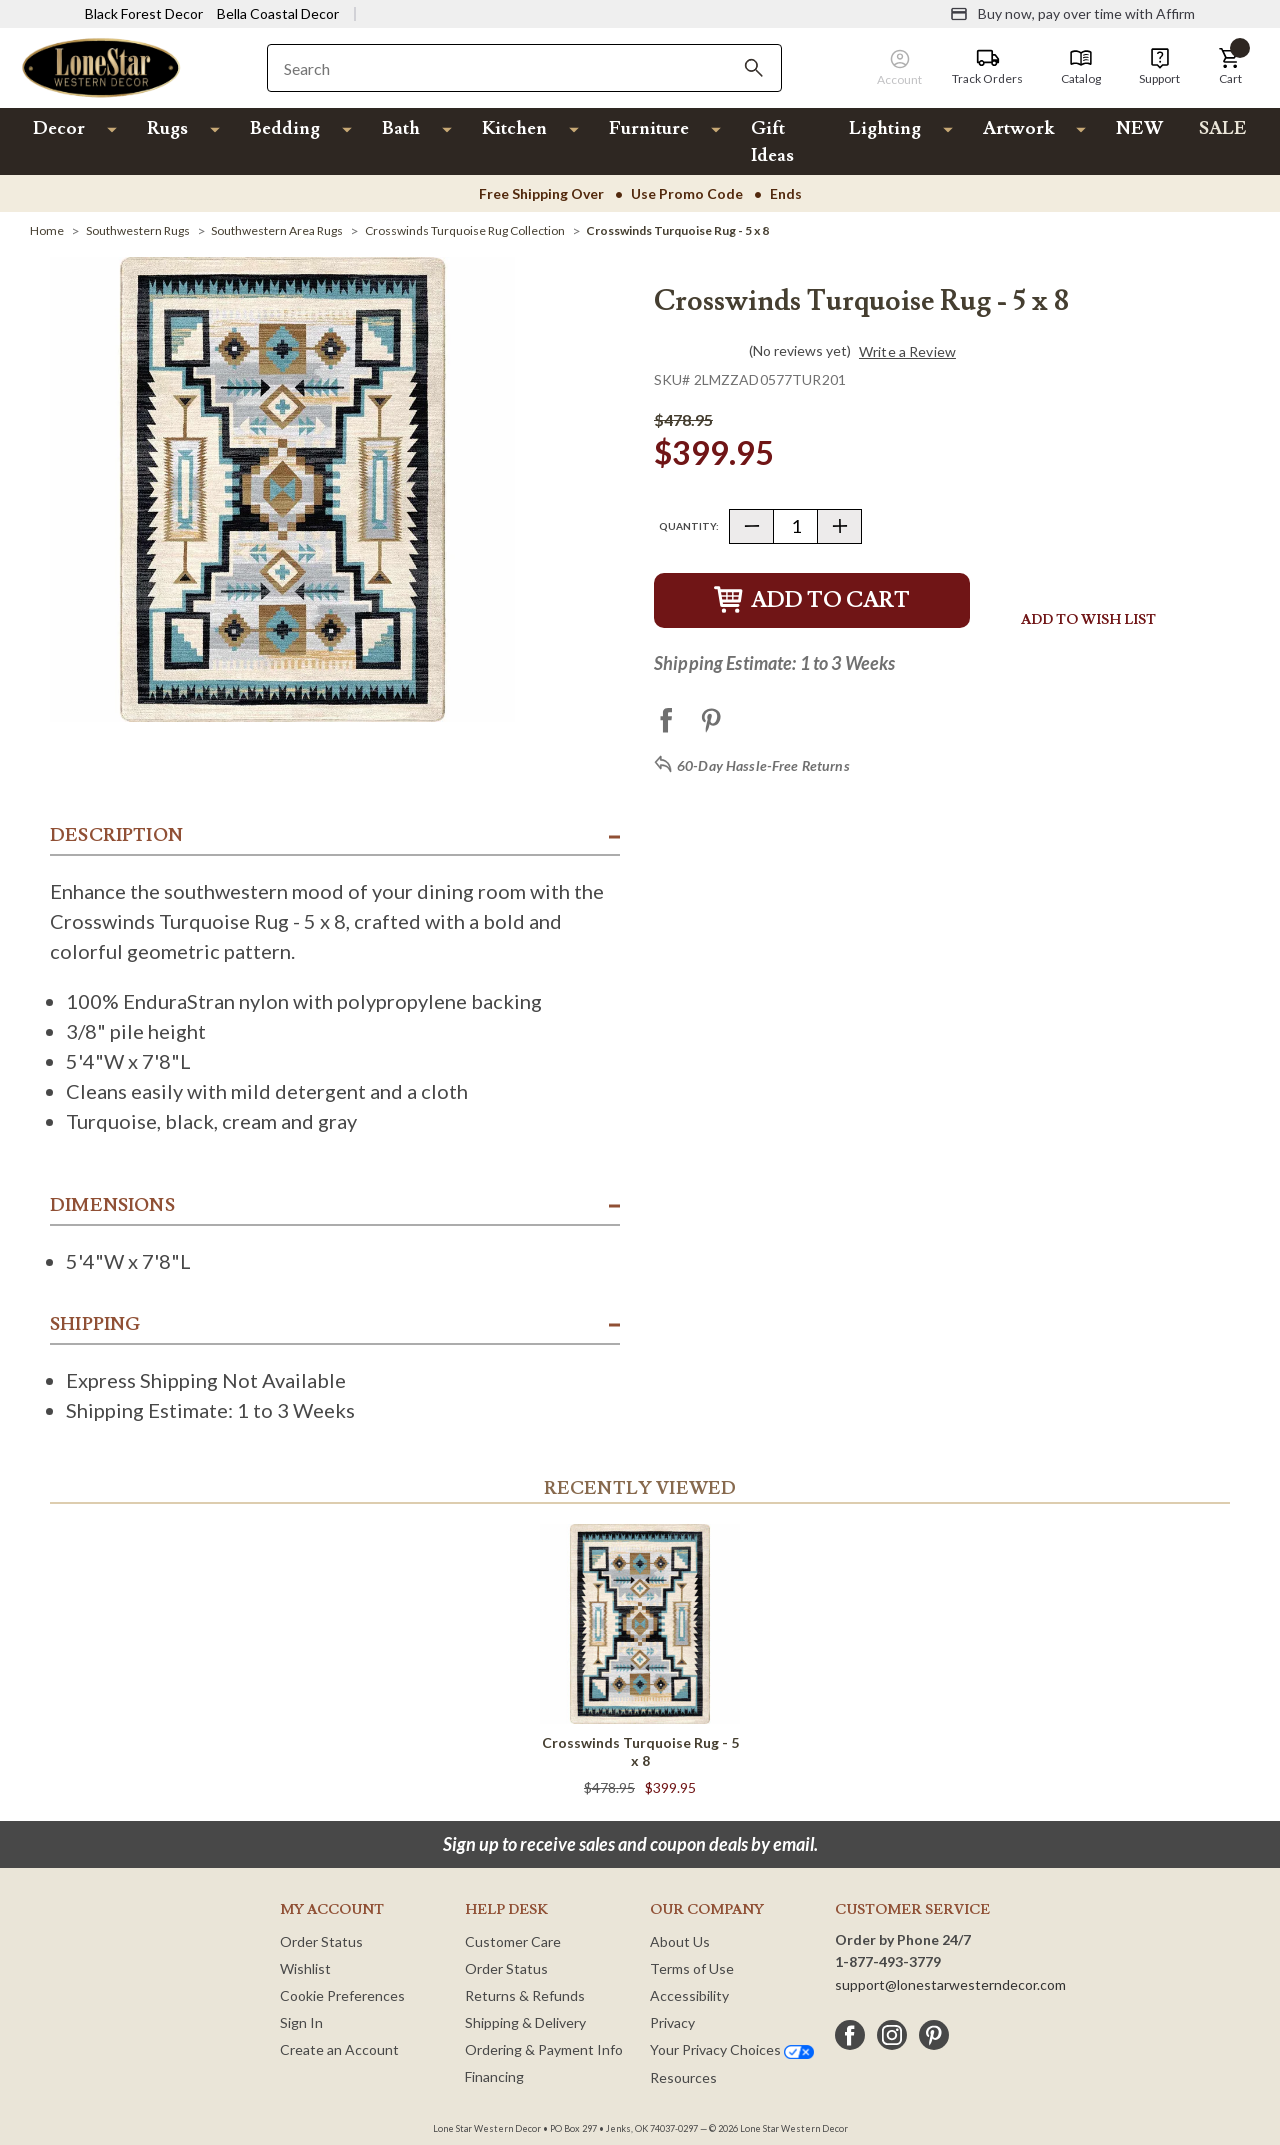 This screenshot has height=2145, width=1280. I want to click on Returns & Refunds, so click(525, 1995).